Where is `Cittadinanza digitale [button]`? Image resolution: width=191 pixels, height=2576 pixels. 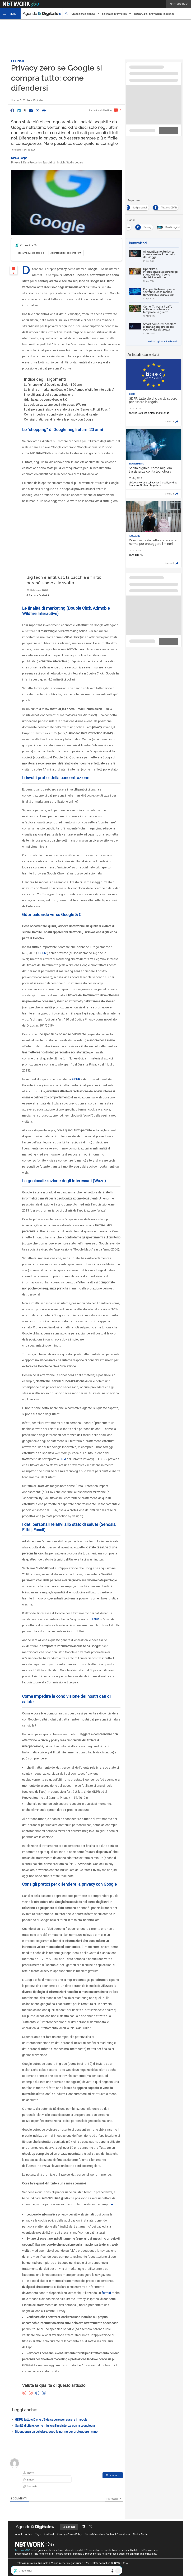
Cittadinanza digitale [button] is located at coordinates (83, 13).